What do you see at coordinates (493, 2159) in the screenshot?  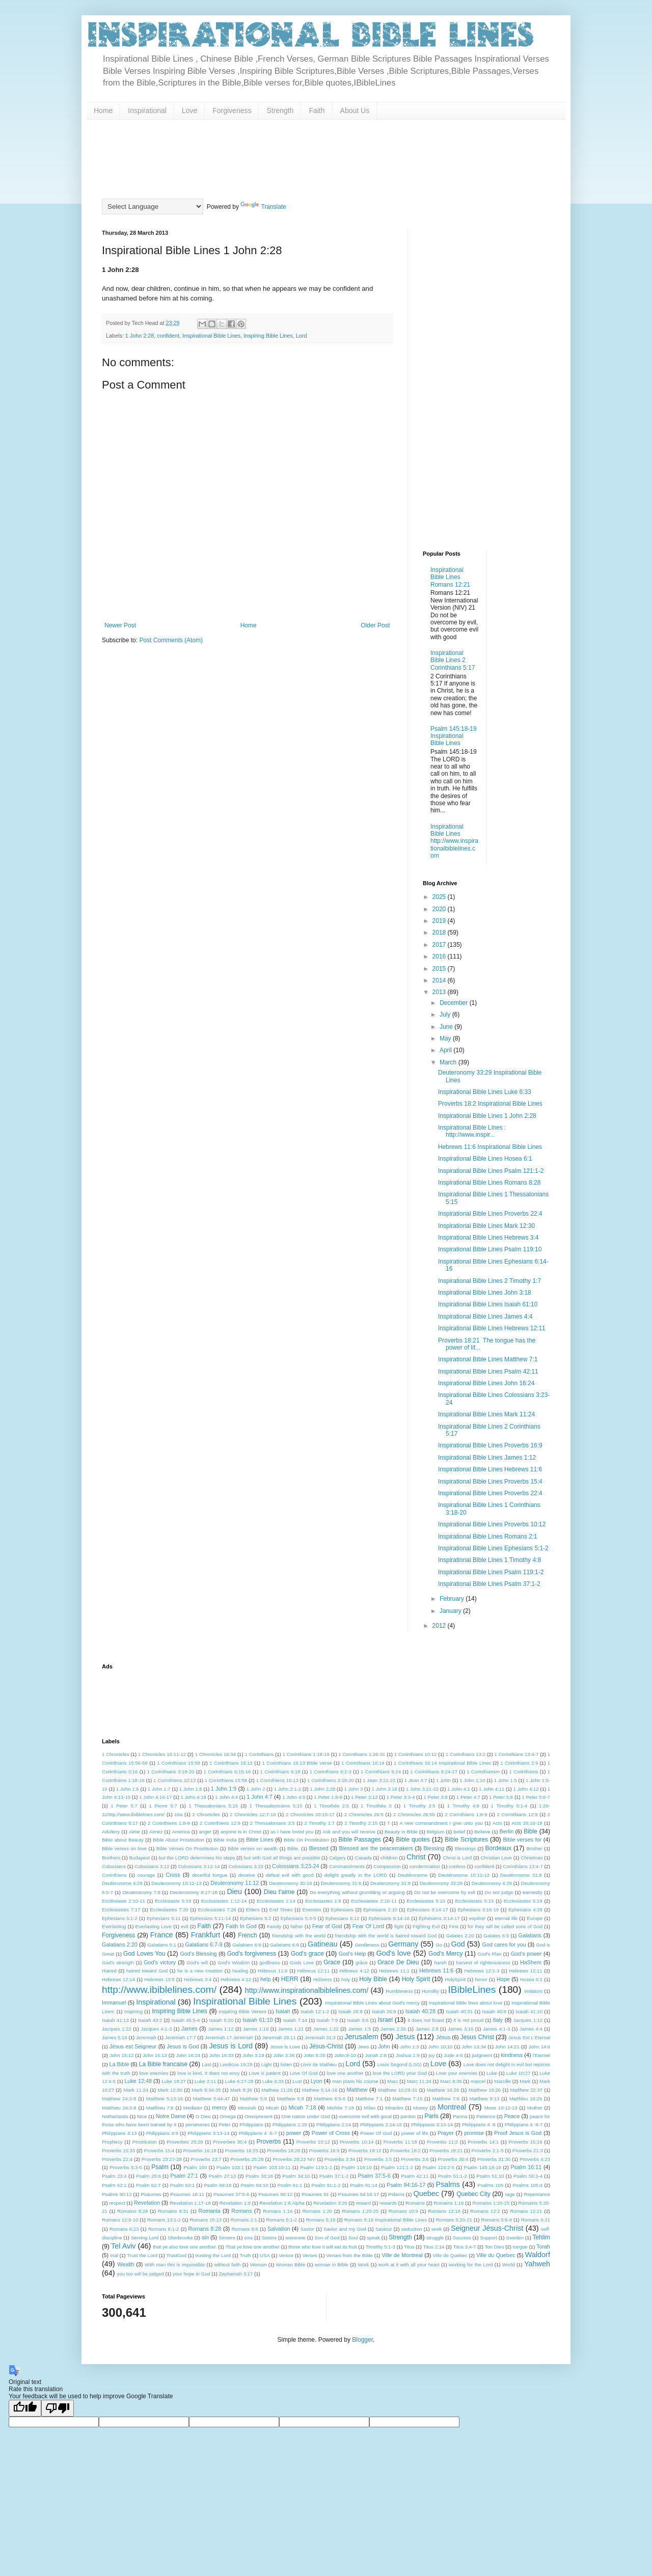 I see `Proverbs 31:30` at bounding box center [493, 2159].